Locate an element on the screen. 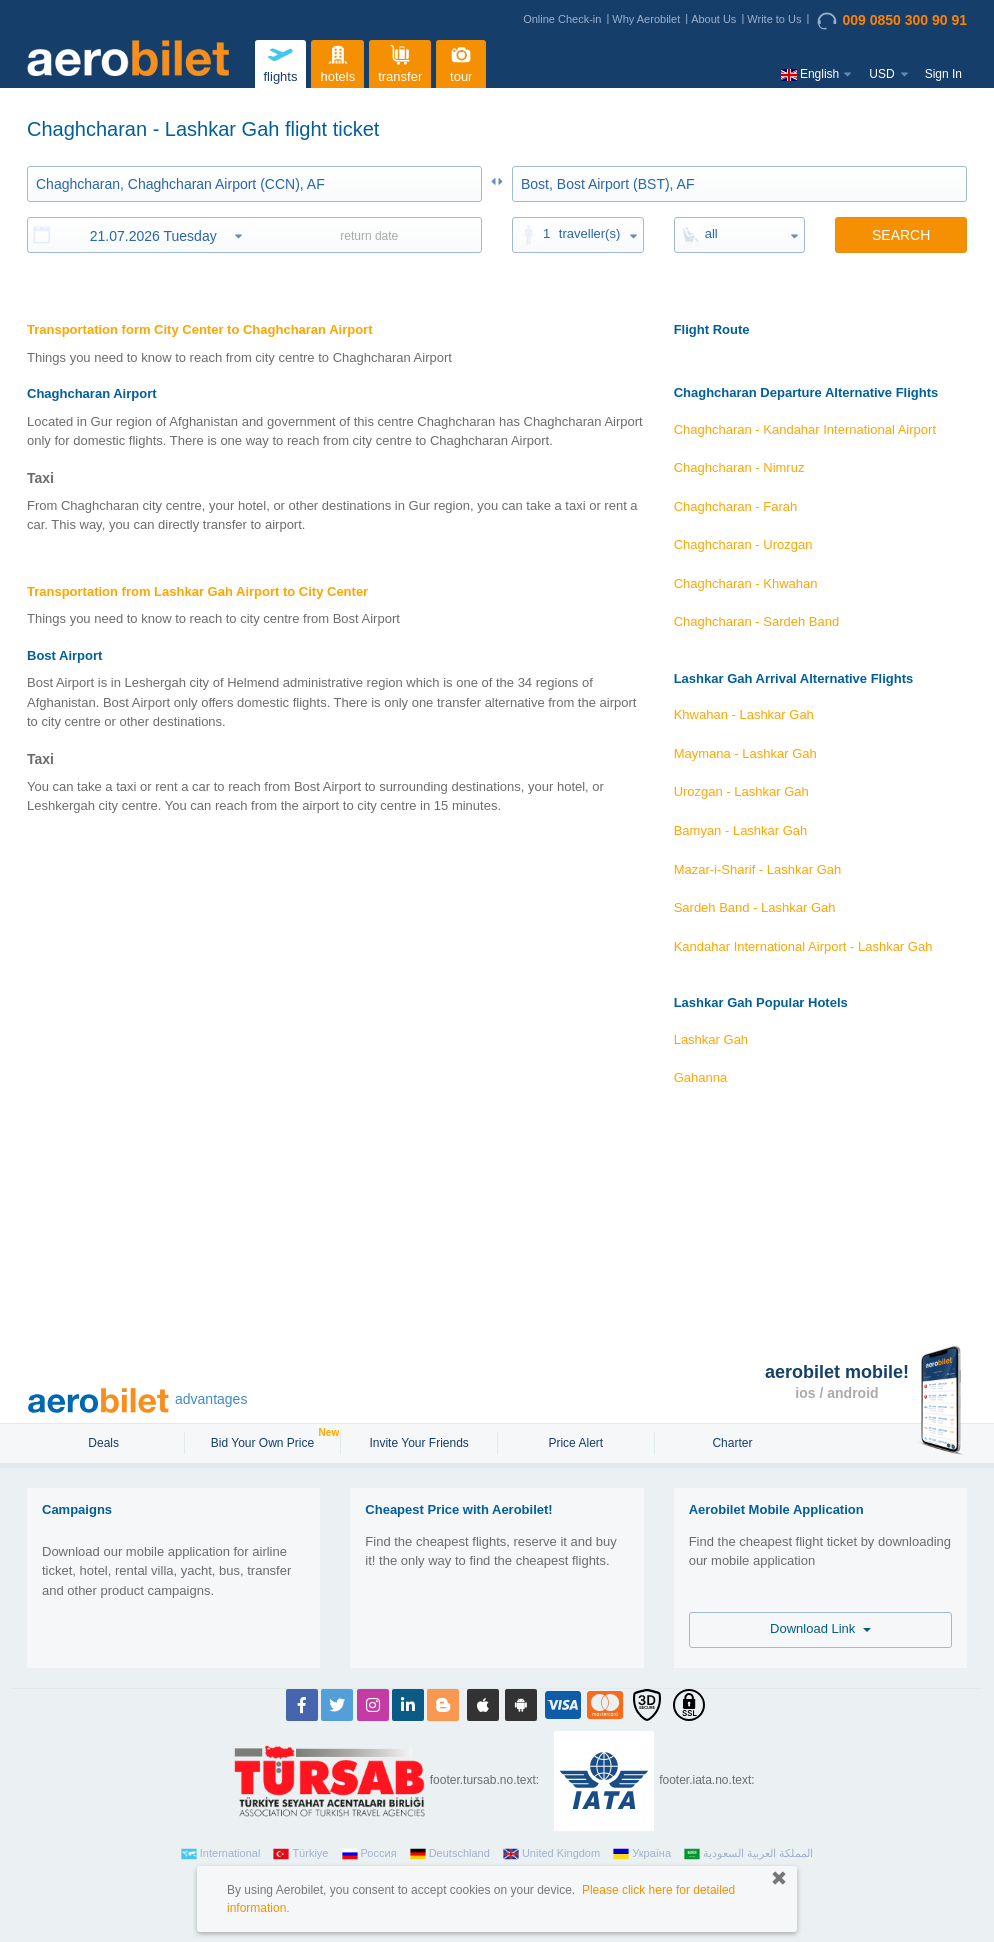 This screenshot has width=994, height=1942. United Kingdom is located at coordinates (551, 1854).